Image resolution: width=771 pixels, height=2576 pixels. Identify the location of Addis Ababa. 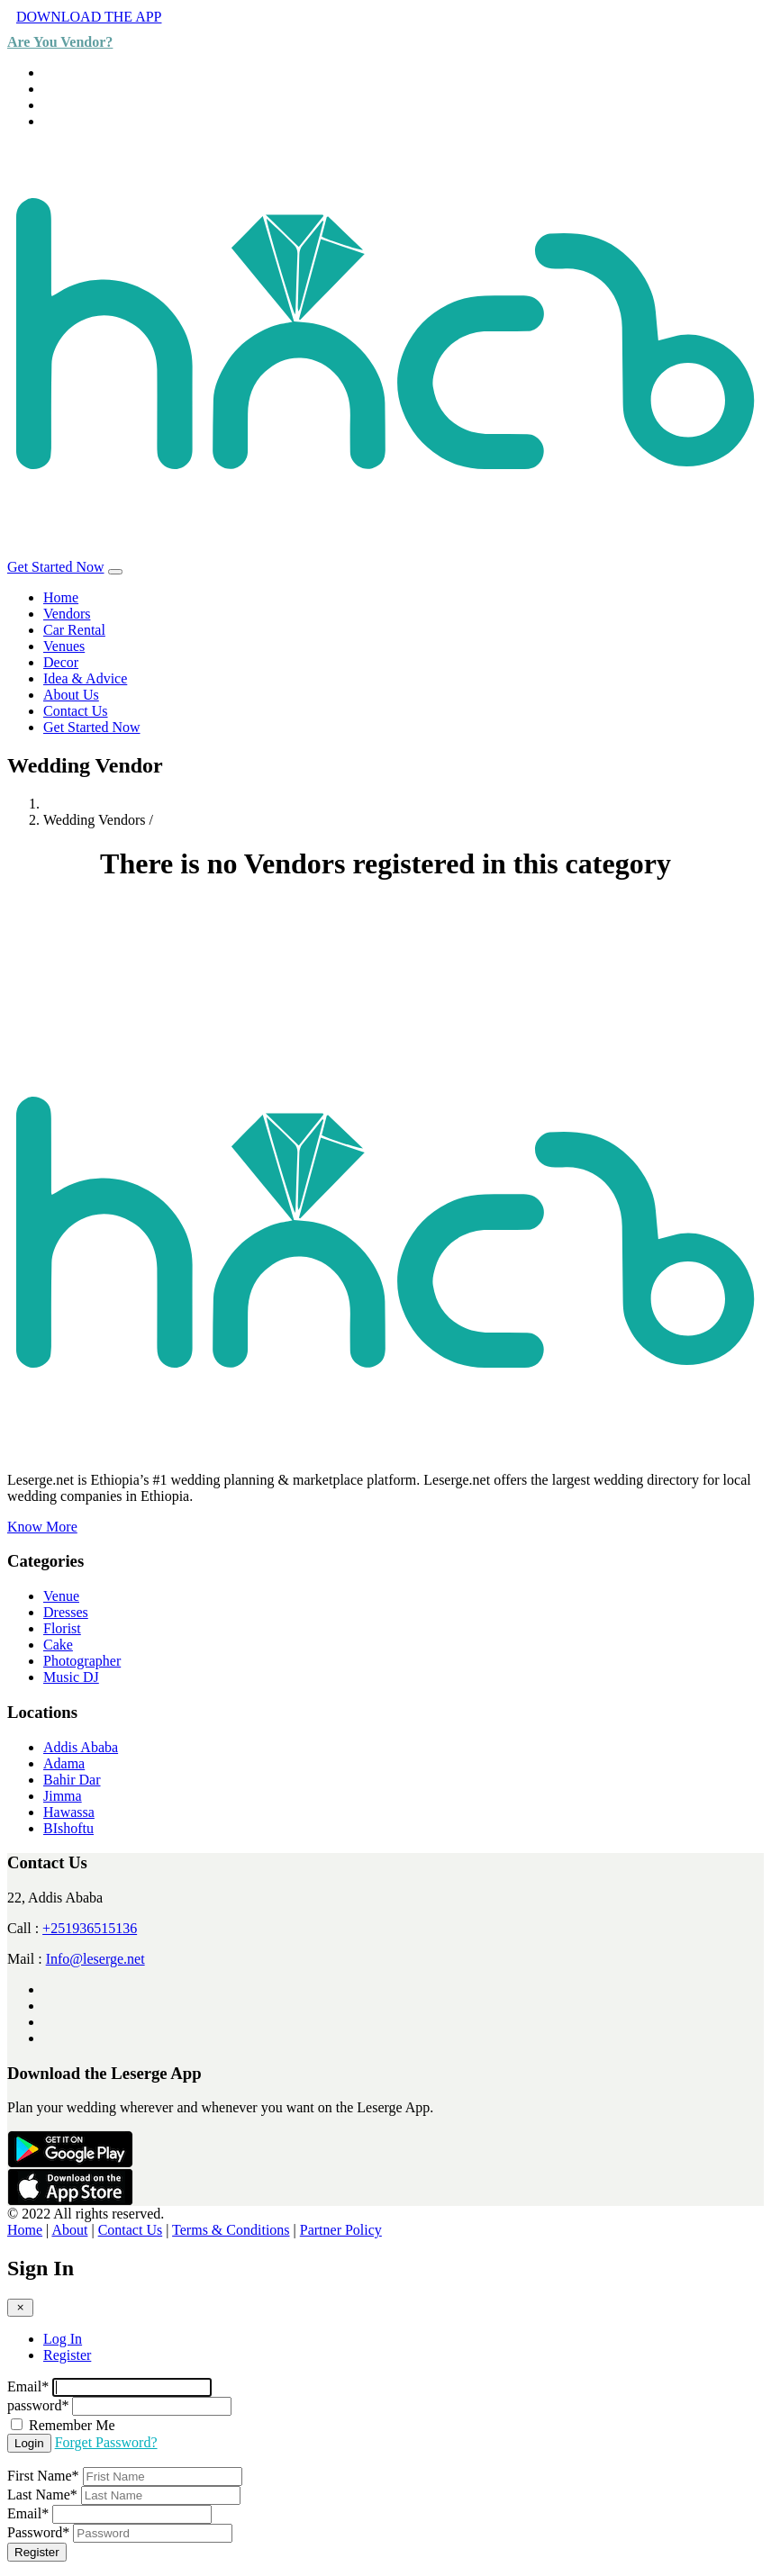
(80, 1747).